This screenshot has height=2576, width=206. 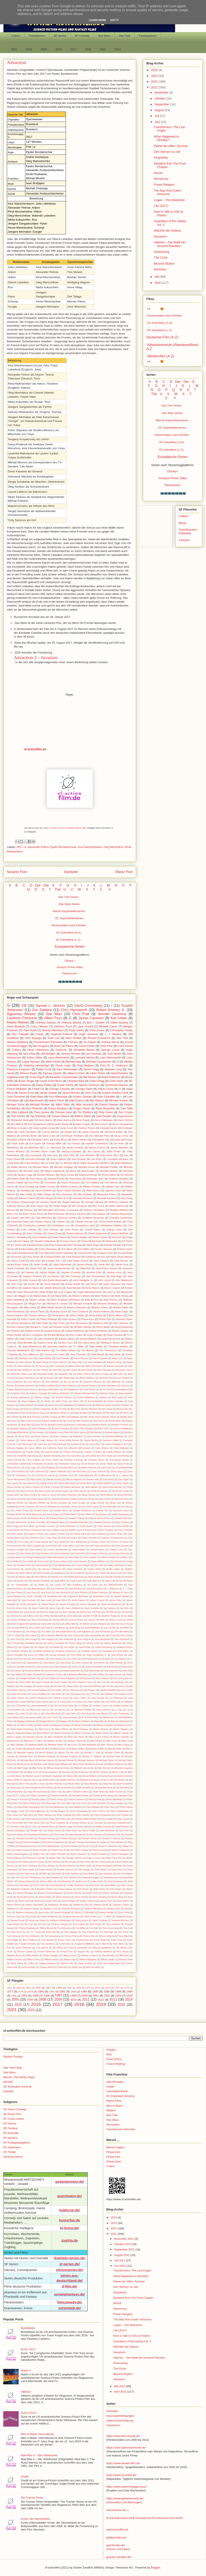 I want to click on Edward James Olmos, so click(x=99, y=1518).